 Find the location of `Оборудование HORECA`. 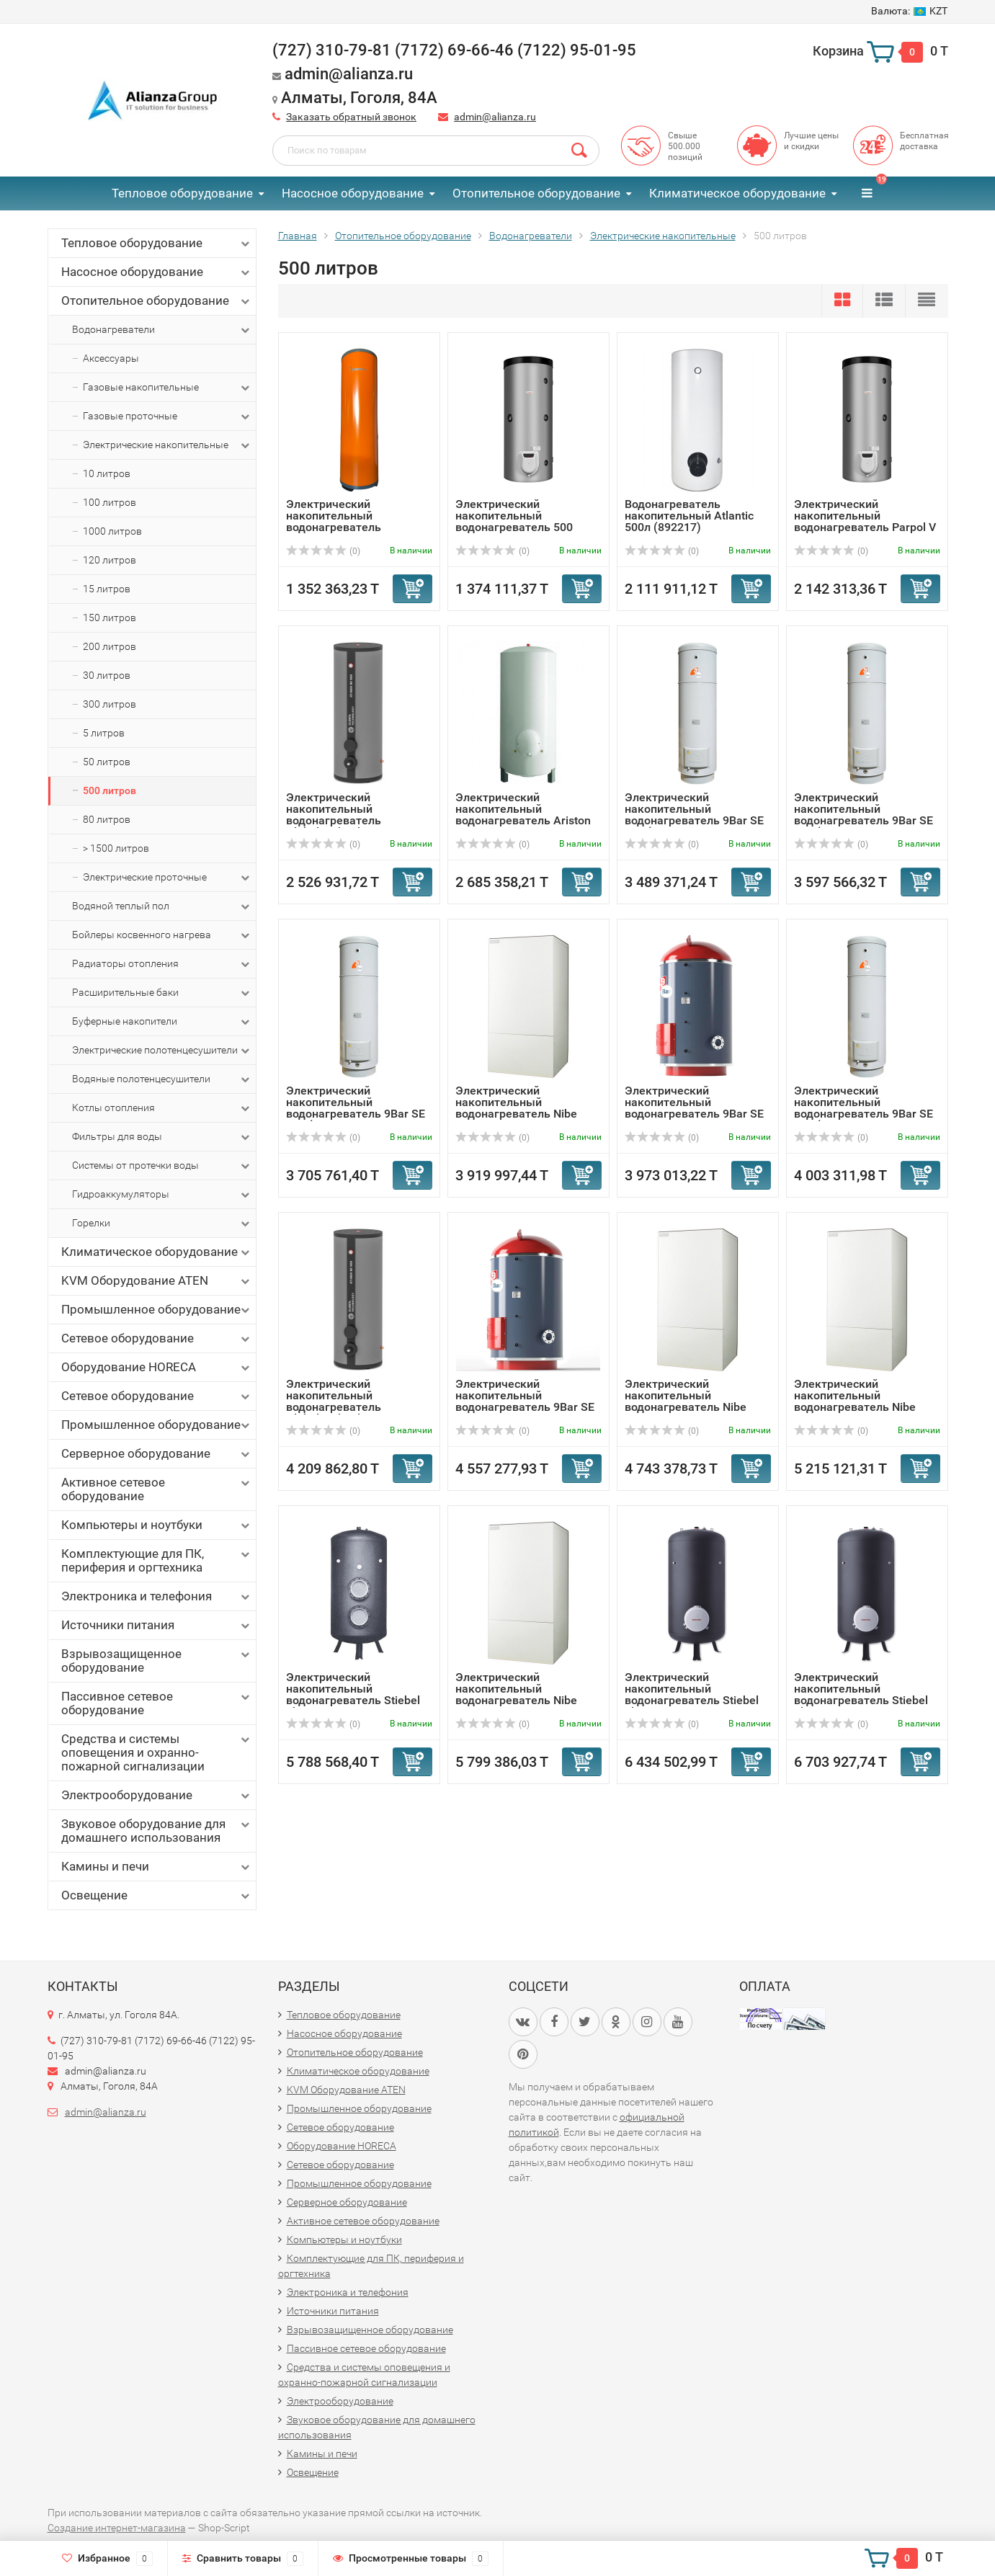

Оборудование HORECA is located at coordinates (156, 1367).